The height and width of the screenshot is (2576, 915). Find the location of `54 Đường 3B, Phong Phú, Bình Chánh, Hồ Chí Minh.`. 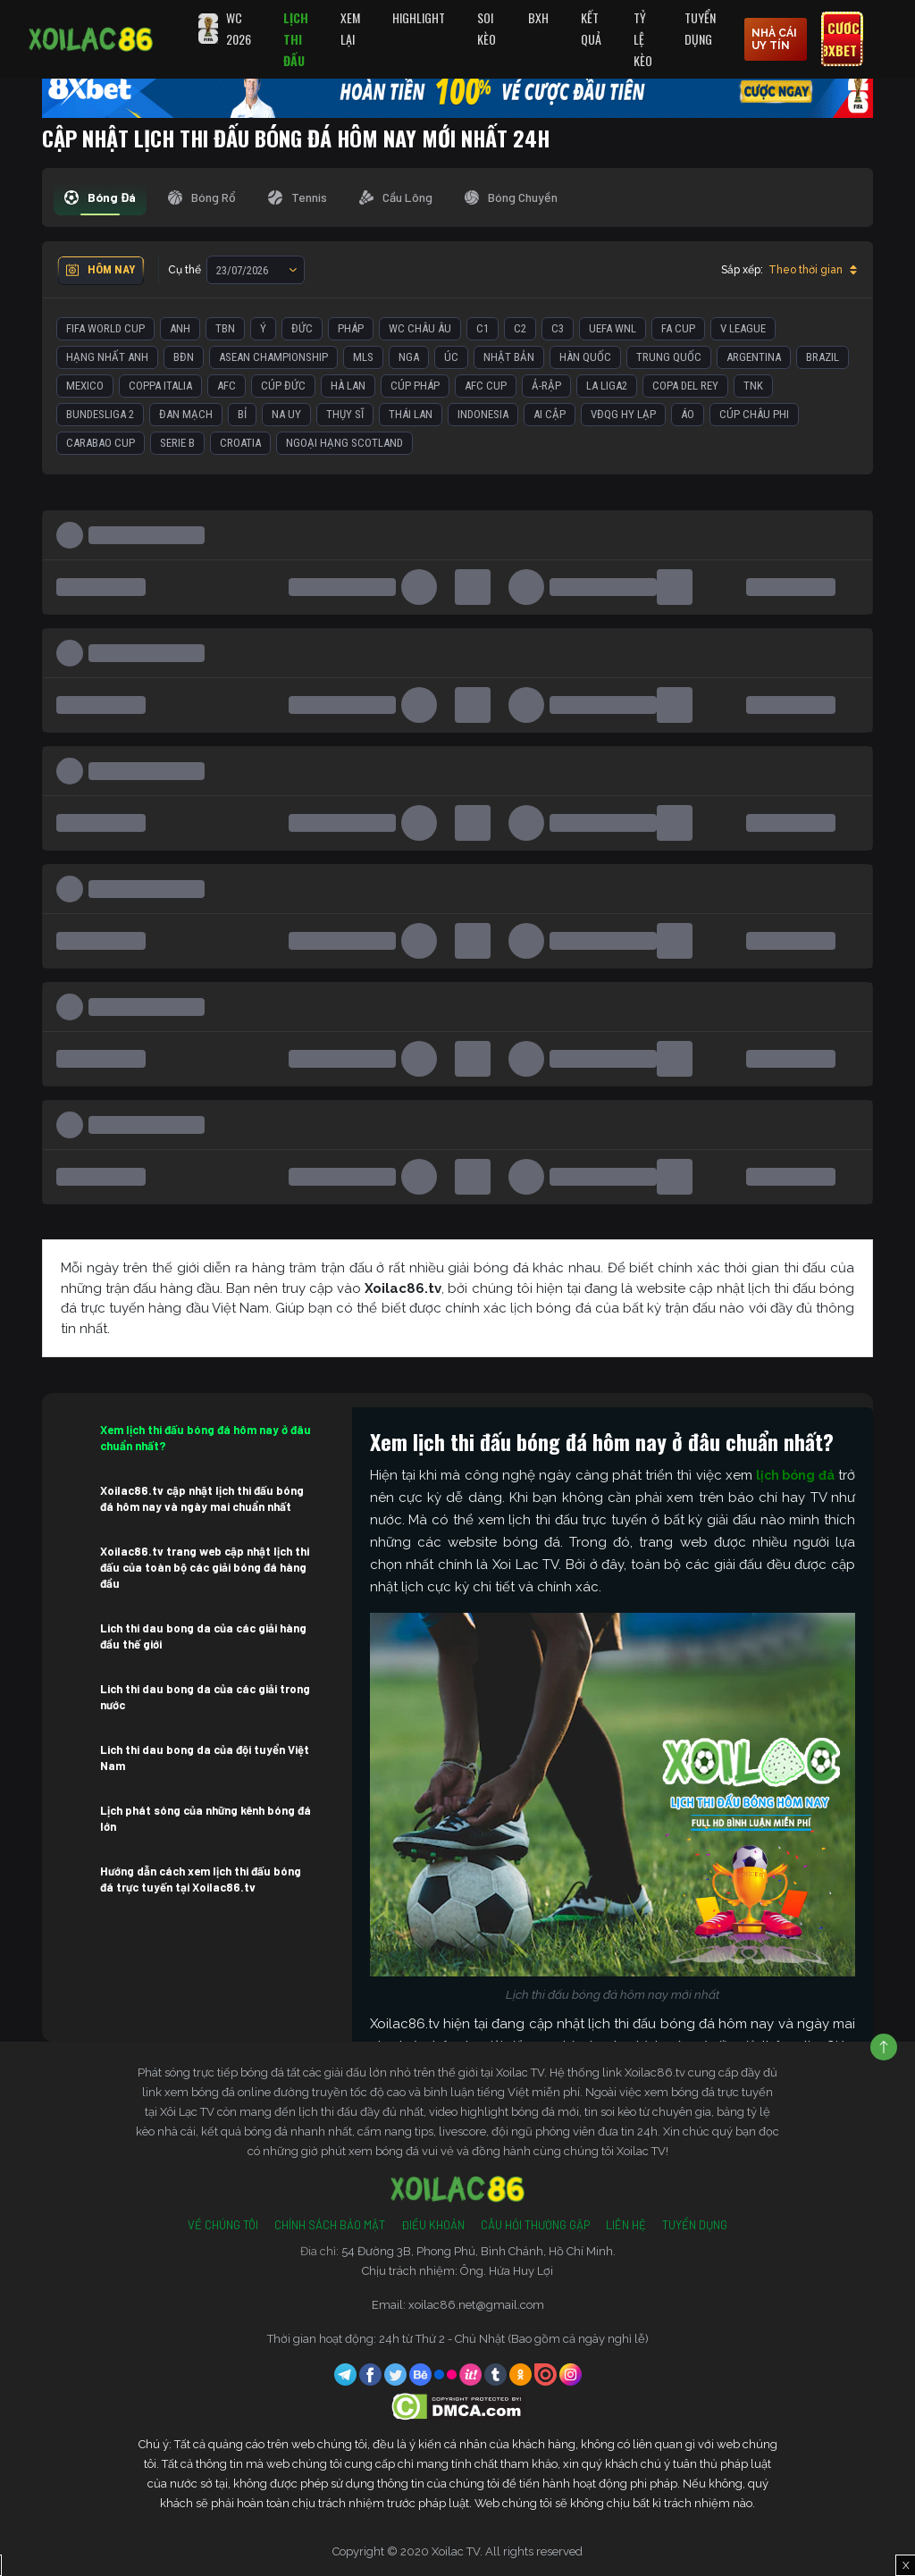

54 Đường 3B, Phong Phú, Bình Chánh, Hồ Chí Minh. is located at coordinates (478, 2251).